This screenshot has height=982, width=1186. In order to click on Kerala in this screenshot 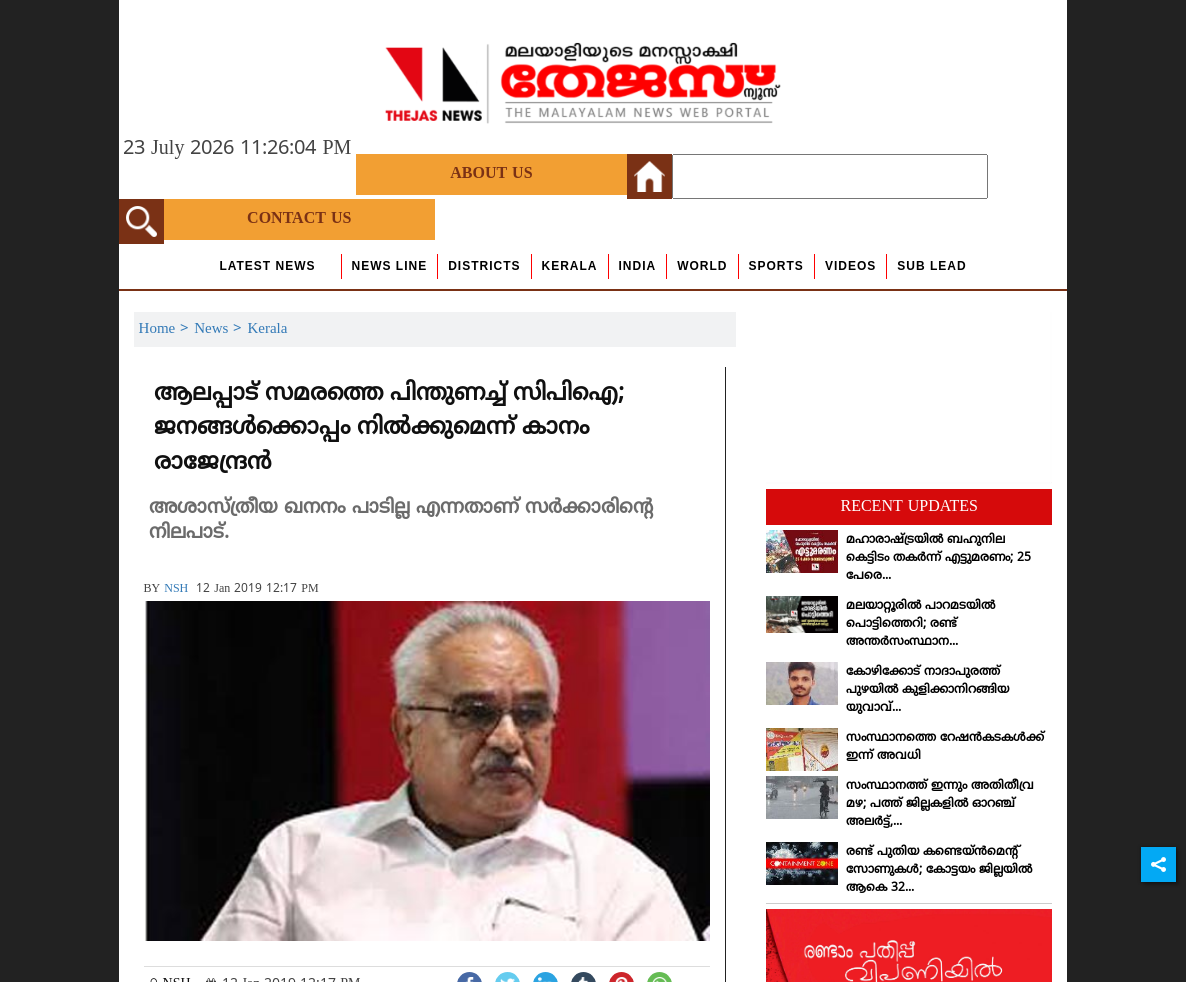, I will do `click(570, 266)`.